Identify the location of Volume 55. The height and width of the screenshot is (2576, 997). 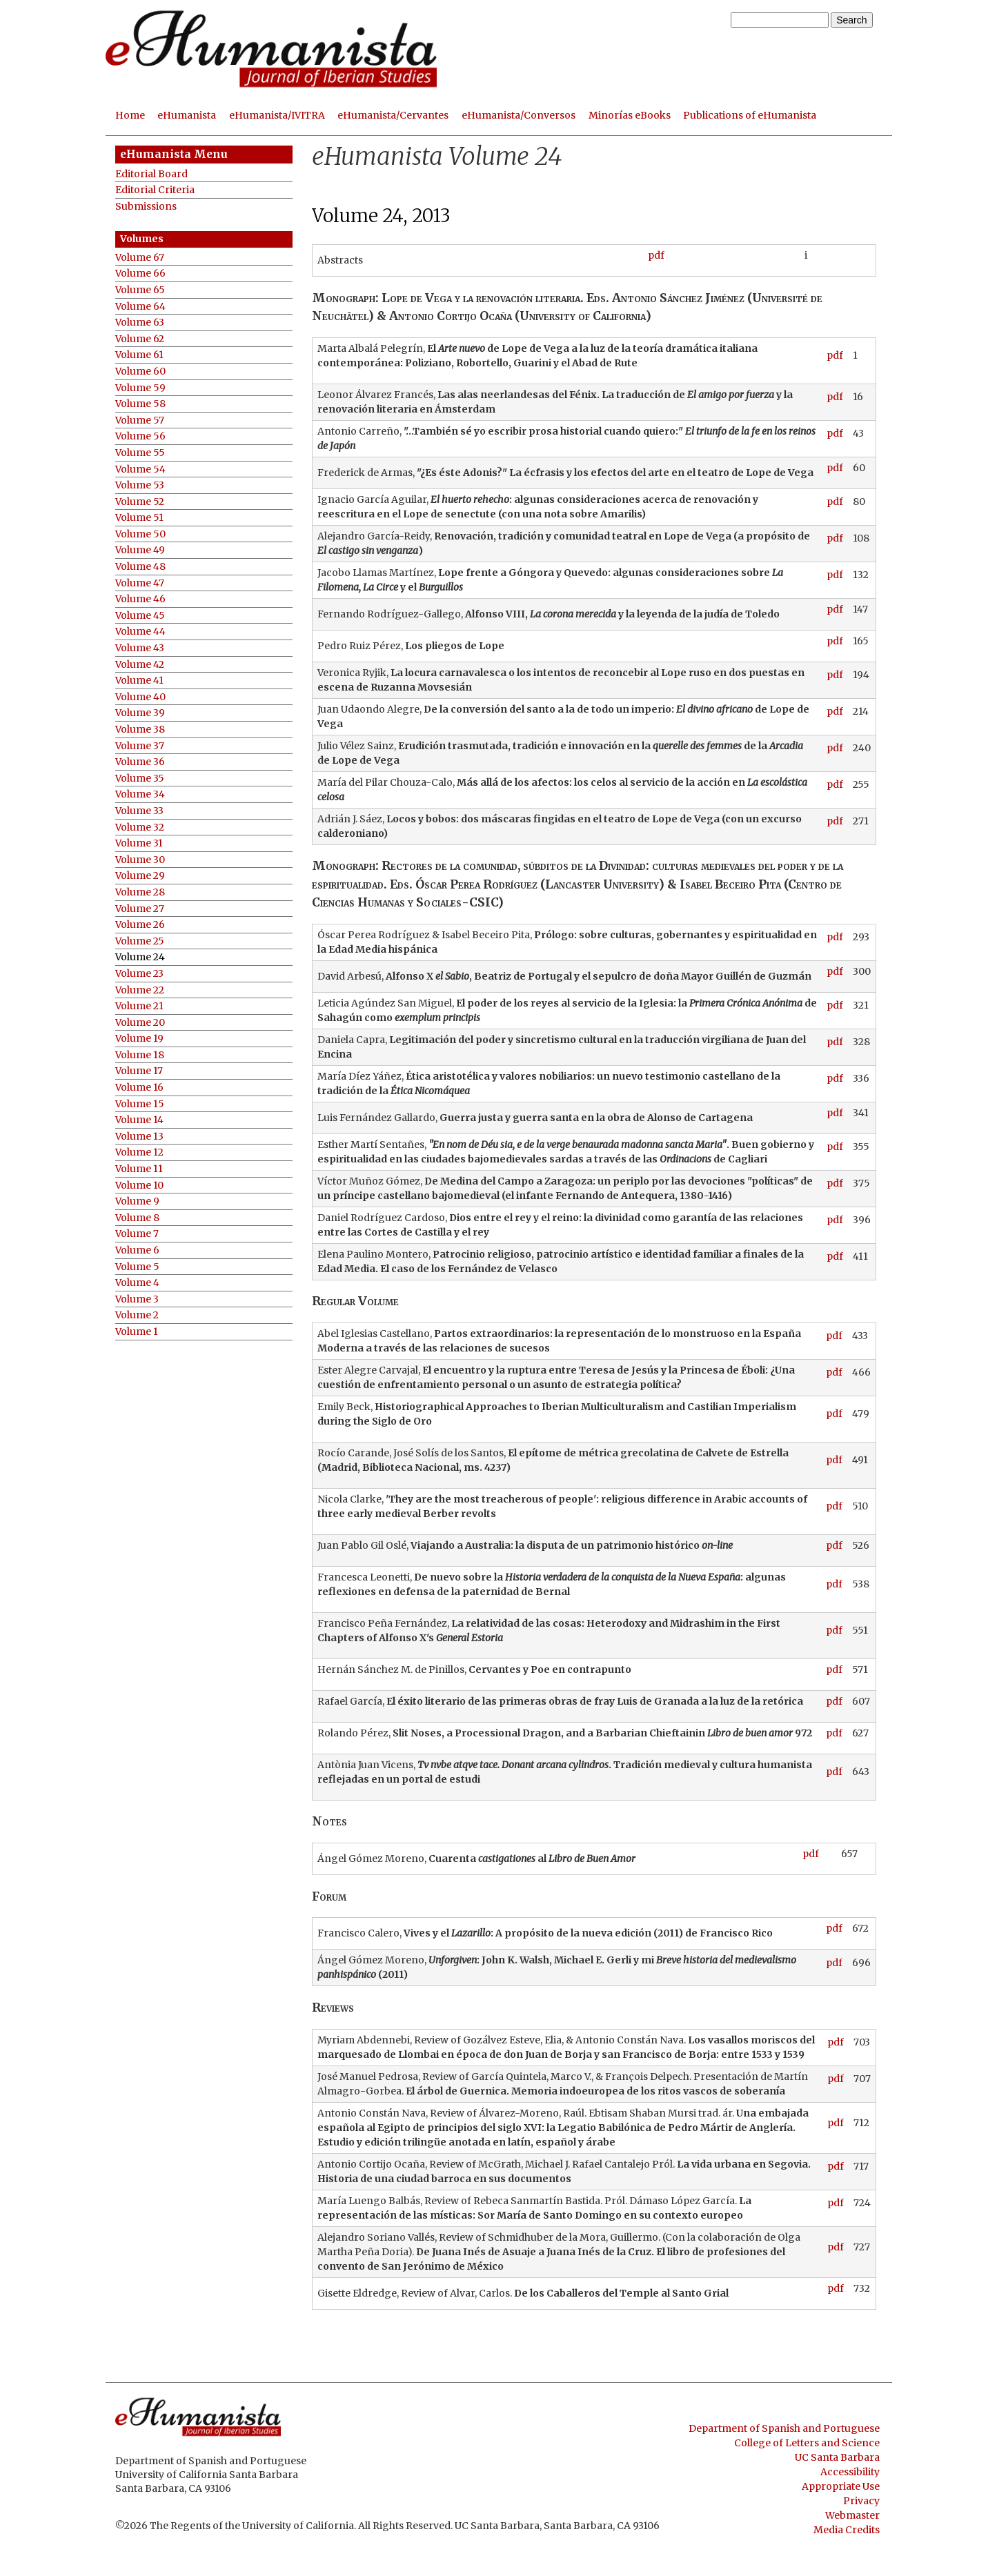
(140, 453).